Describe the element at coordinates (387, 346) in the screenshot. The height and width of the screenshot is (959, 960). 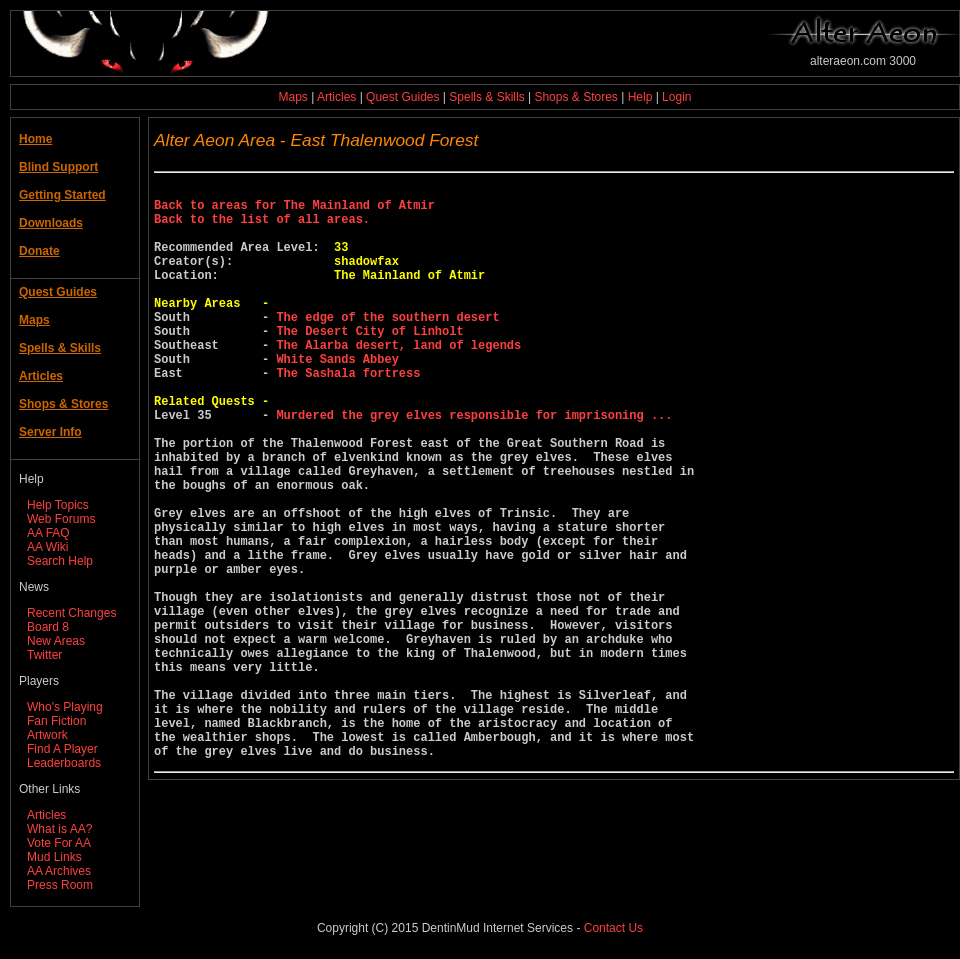
I see `The edge of the southern desert` at that location.